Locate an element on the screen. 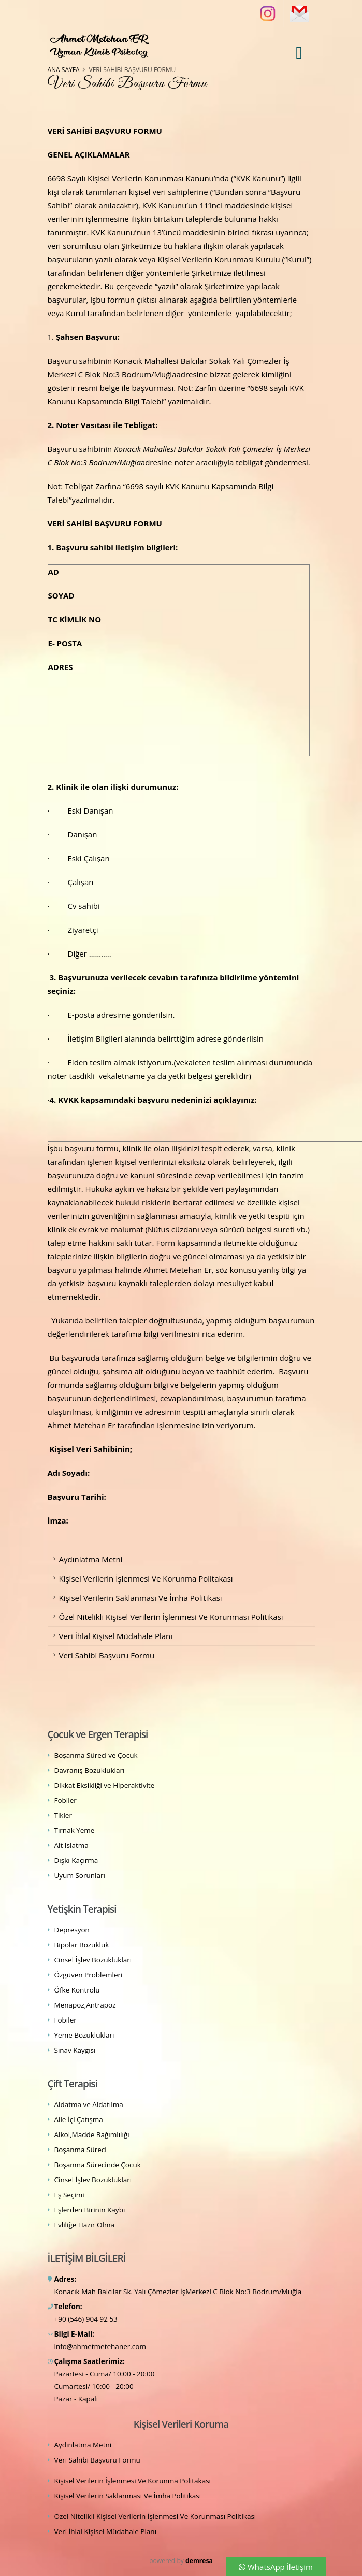 This screenshot has width=362, height=2576. Sınav Kaygısı is located at coordinates (75, 2050).